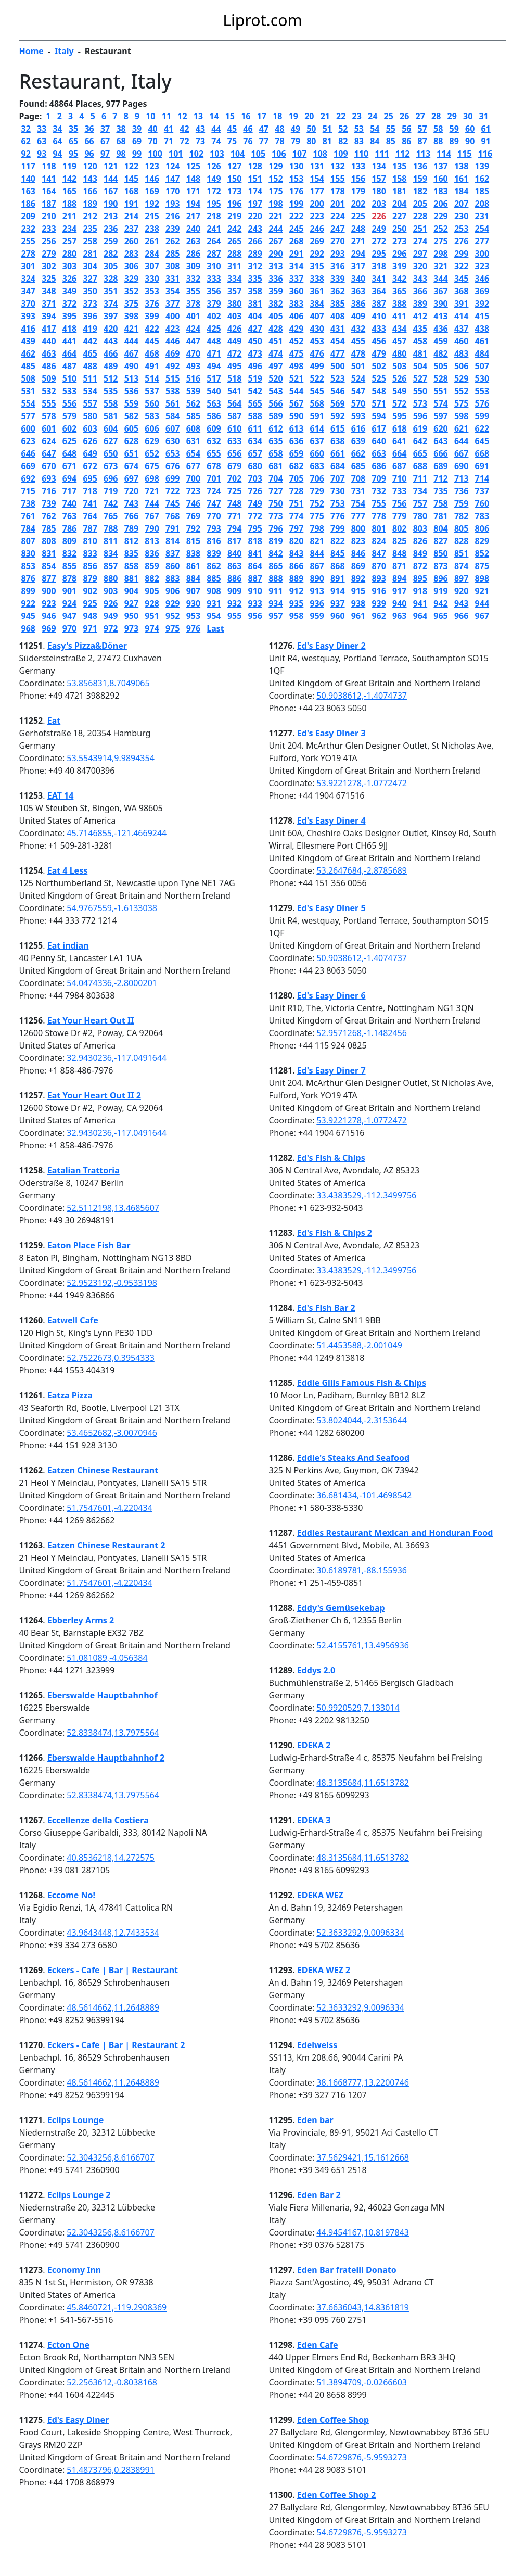 This screenshot has height=2576, width=525. Describe the element at coordinates (317, 328) in the screenshot. I see `430` at that location.